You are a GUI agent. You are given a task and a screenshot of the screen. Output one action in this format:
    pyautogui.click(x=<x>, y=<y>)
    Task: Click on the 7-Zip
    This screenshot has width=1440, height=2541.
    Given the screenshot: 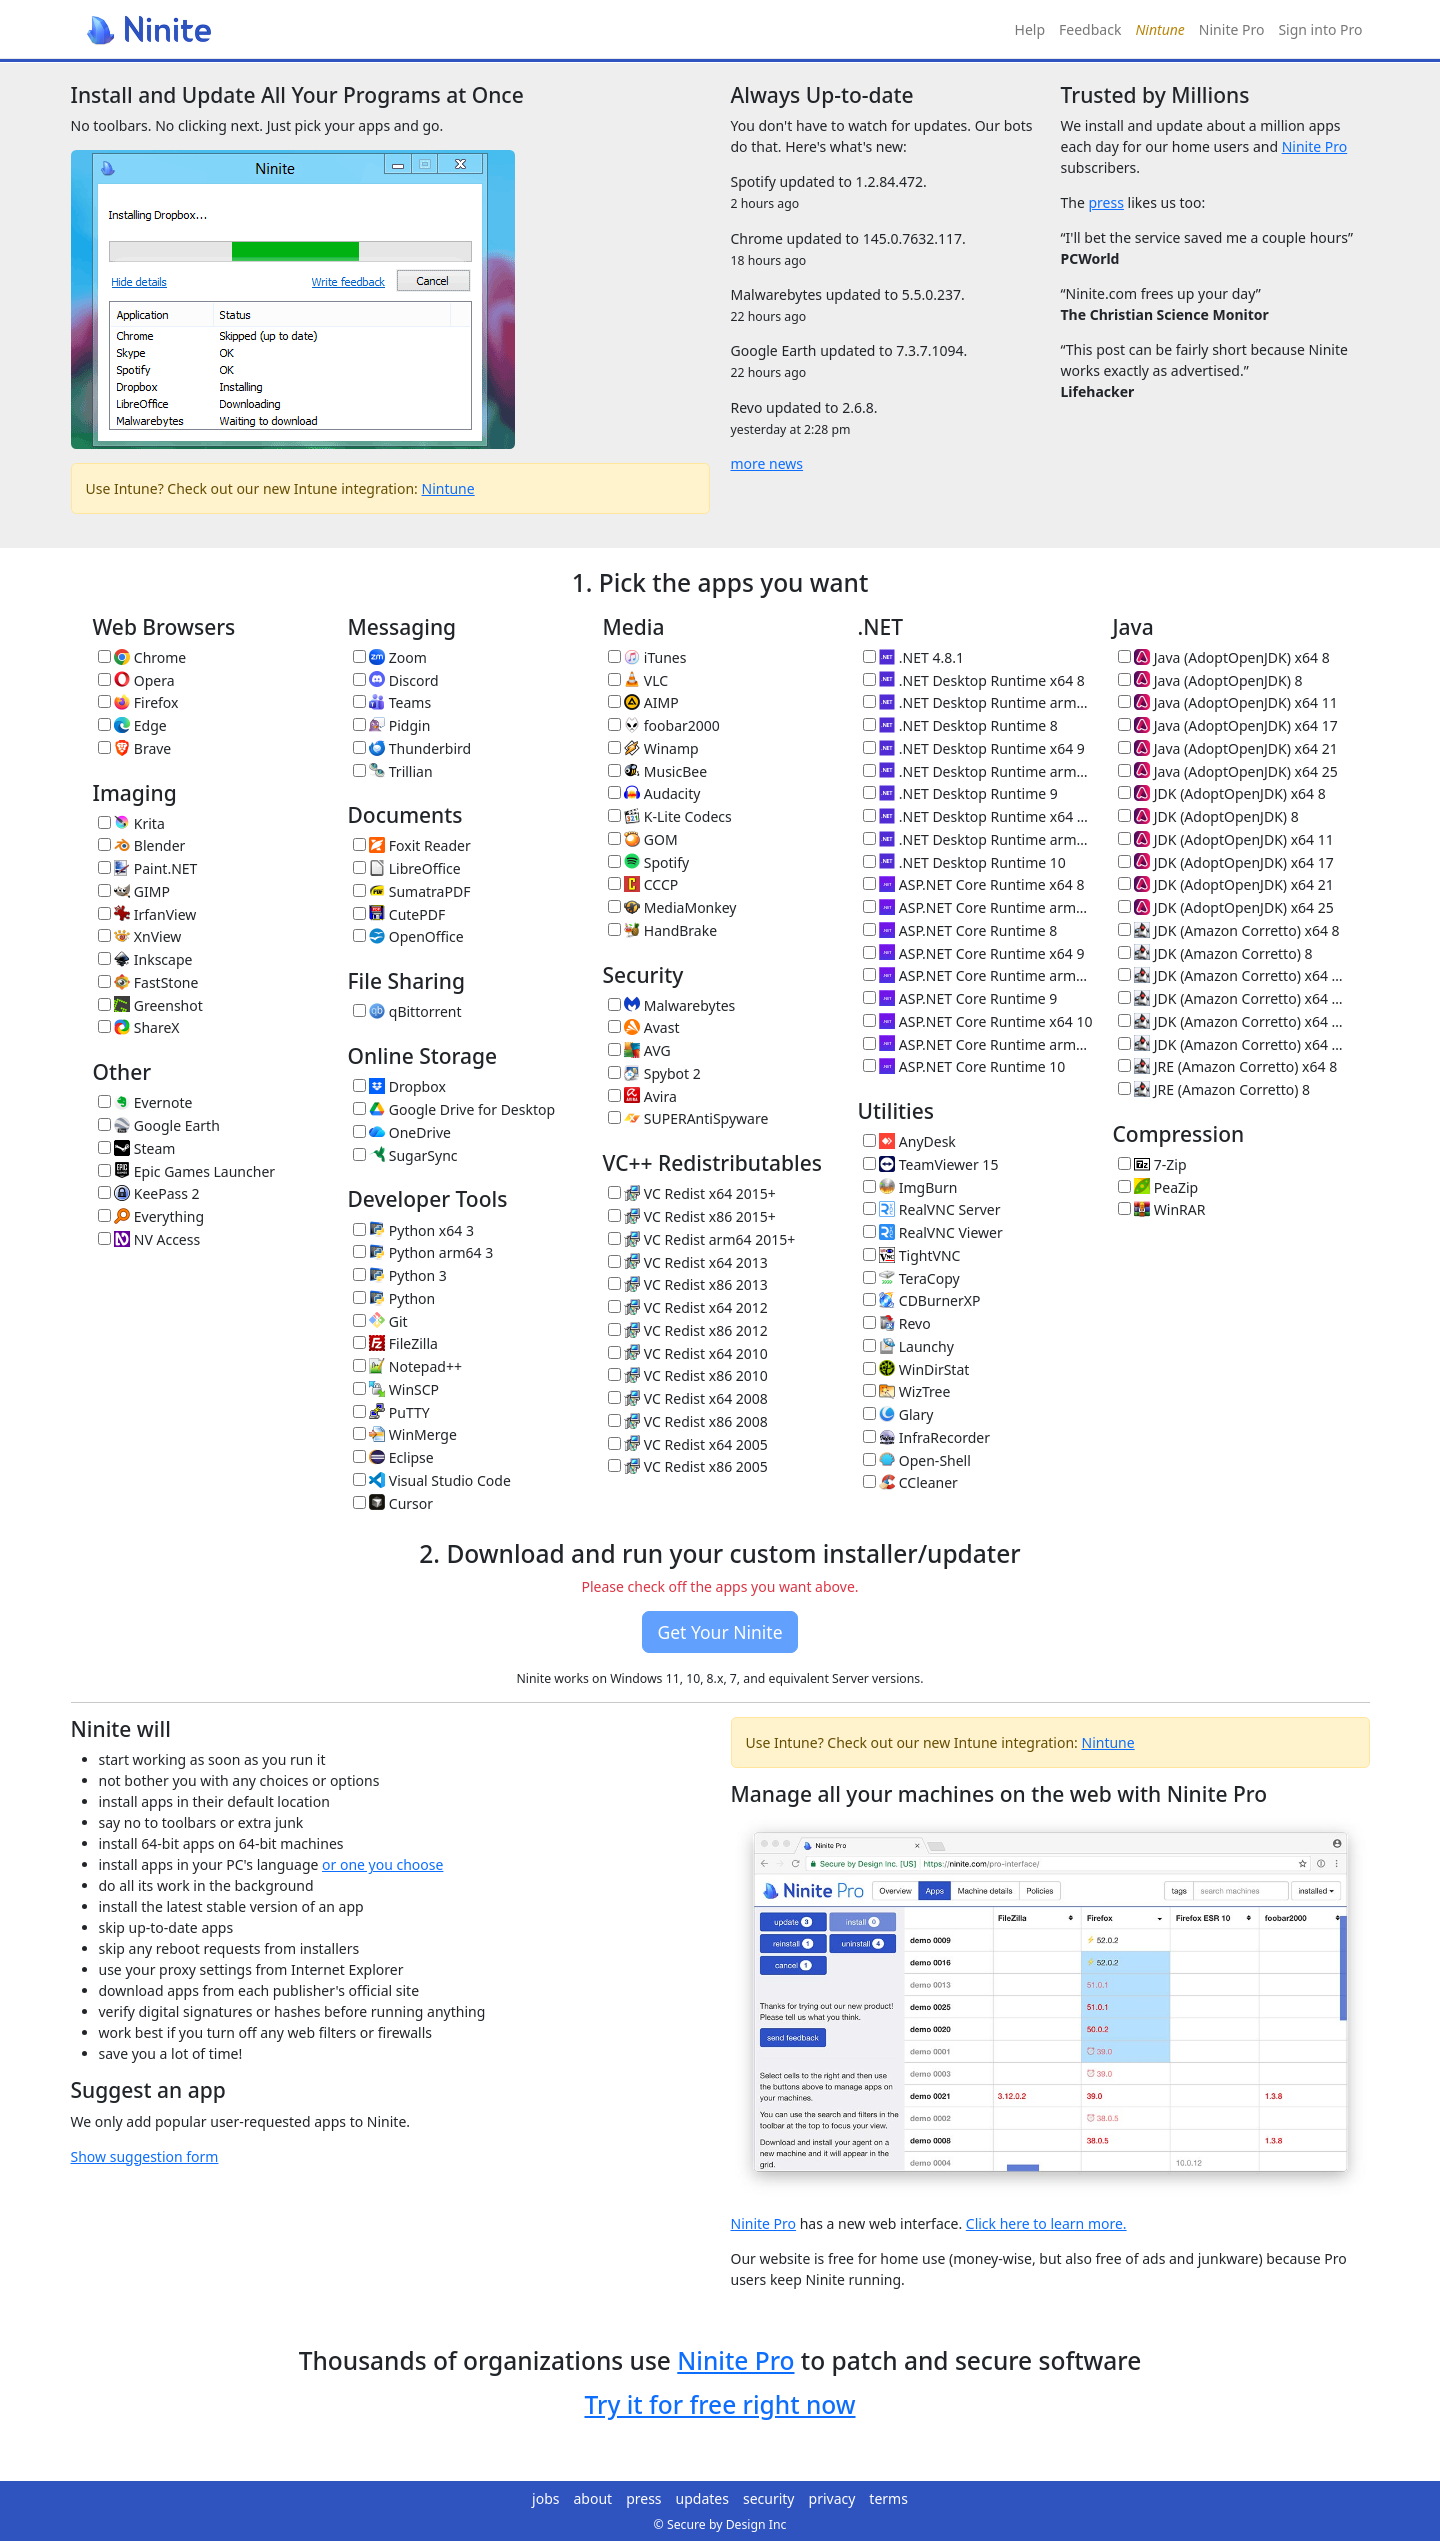 What is the action you would take?
    pyautogui.click(x=1152, y=1164)
    